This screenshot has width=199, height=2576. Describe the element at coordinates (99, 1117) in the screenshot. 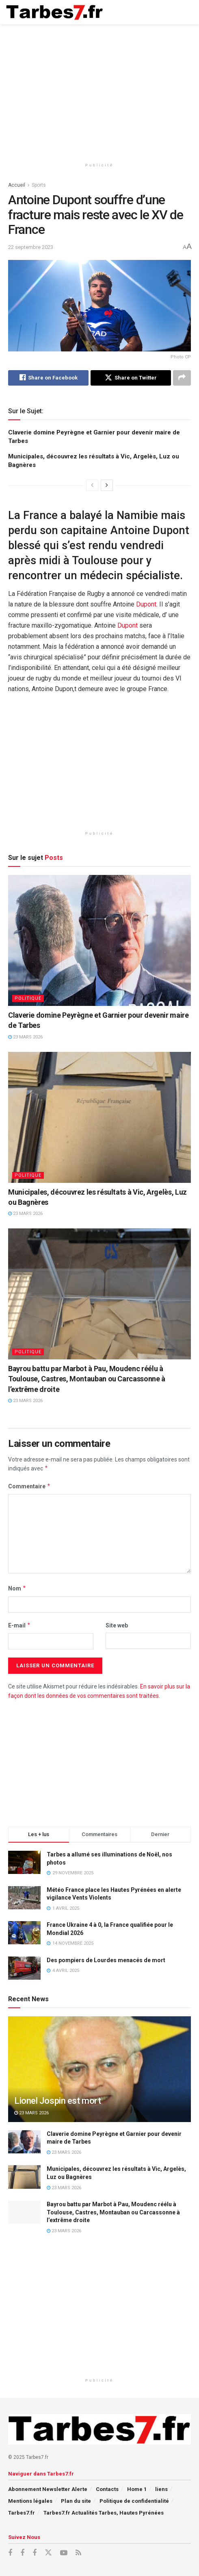

I see `[Read article: Municipales, découvrez les résultats à Vic, Argelès, Luz ou Bagnères]` at that location.